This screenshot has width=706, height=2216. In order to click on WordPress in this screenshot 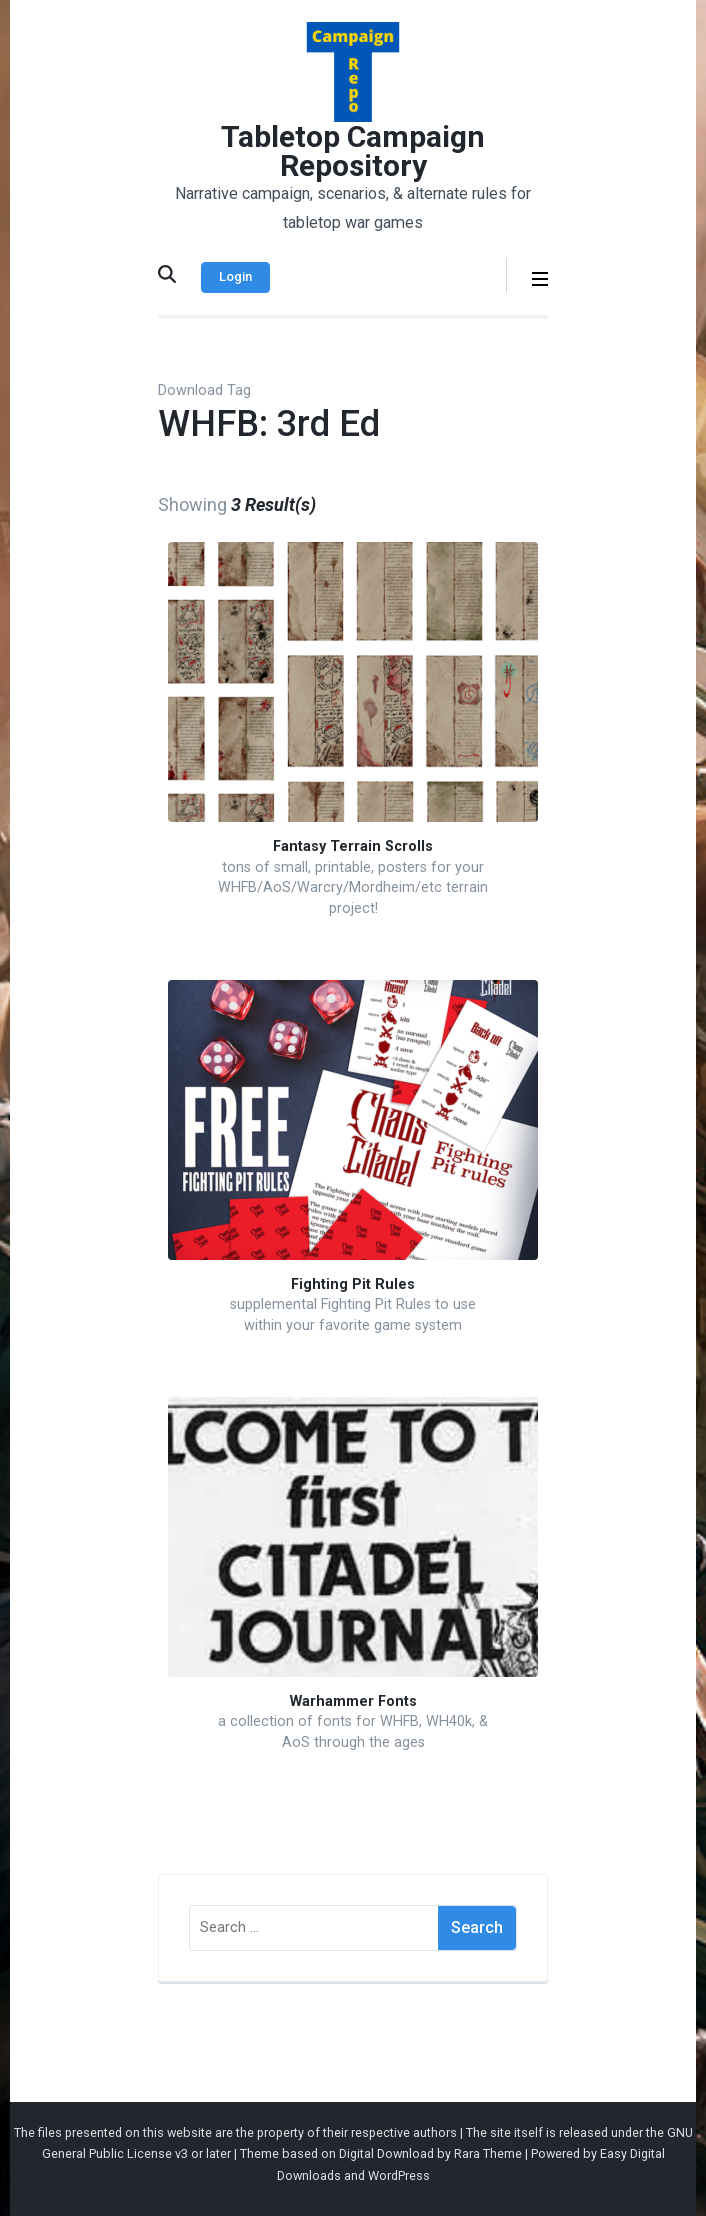, I will do `click(399, 2175)`.